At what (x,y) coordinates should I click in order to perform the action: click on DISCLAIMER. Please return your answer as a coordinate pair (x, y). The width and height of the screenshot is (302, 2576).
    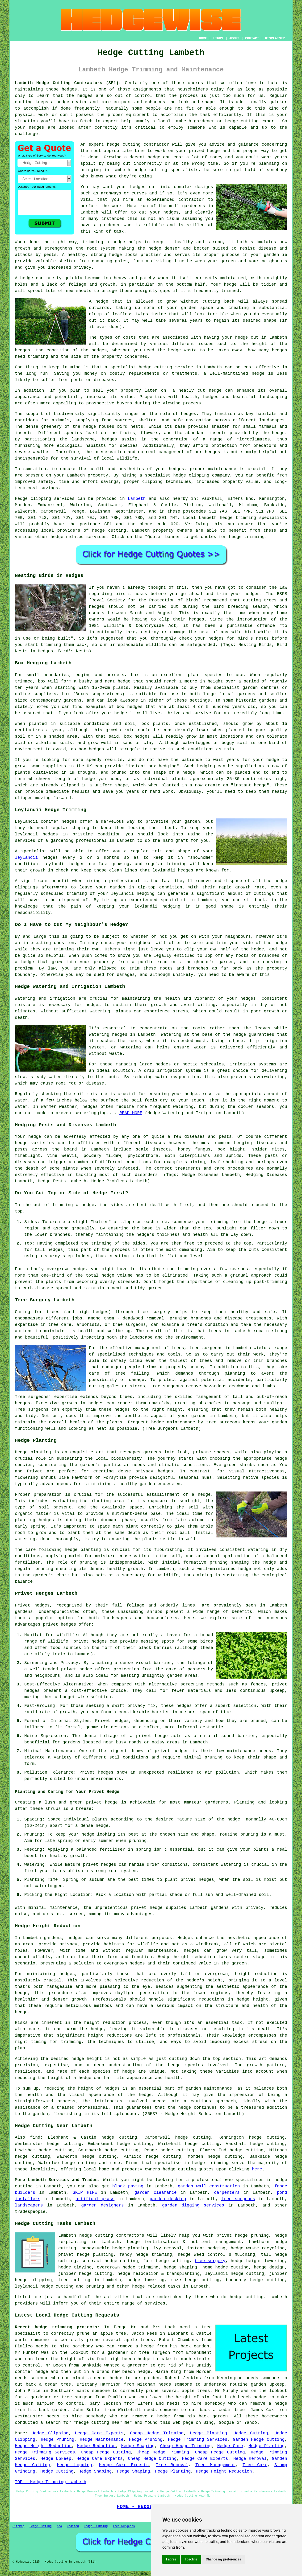
    Looking at the image, I should click on (275, 38).